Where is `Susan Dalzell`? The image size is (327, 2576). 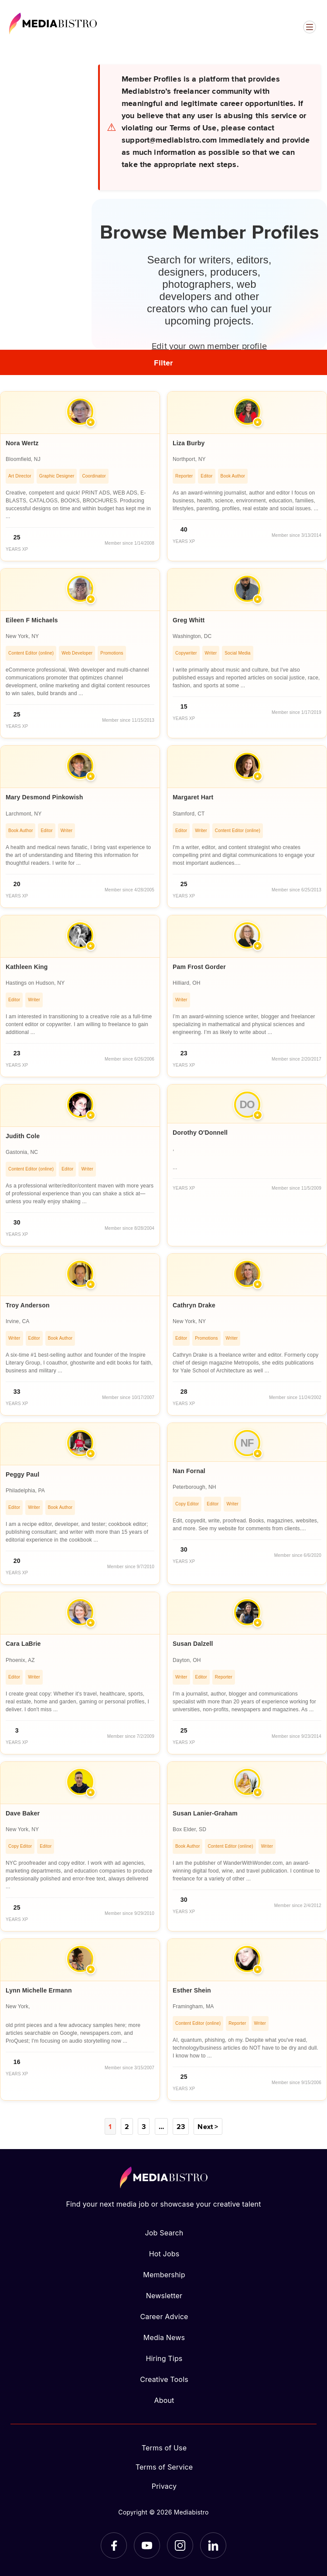
Susan Dalzell is located at coordinates (193, 1643).